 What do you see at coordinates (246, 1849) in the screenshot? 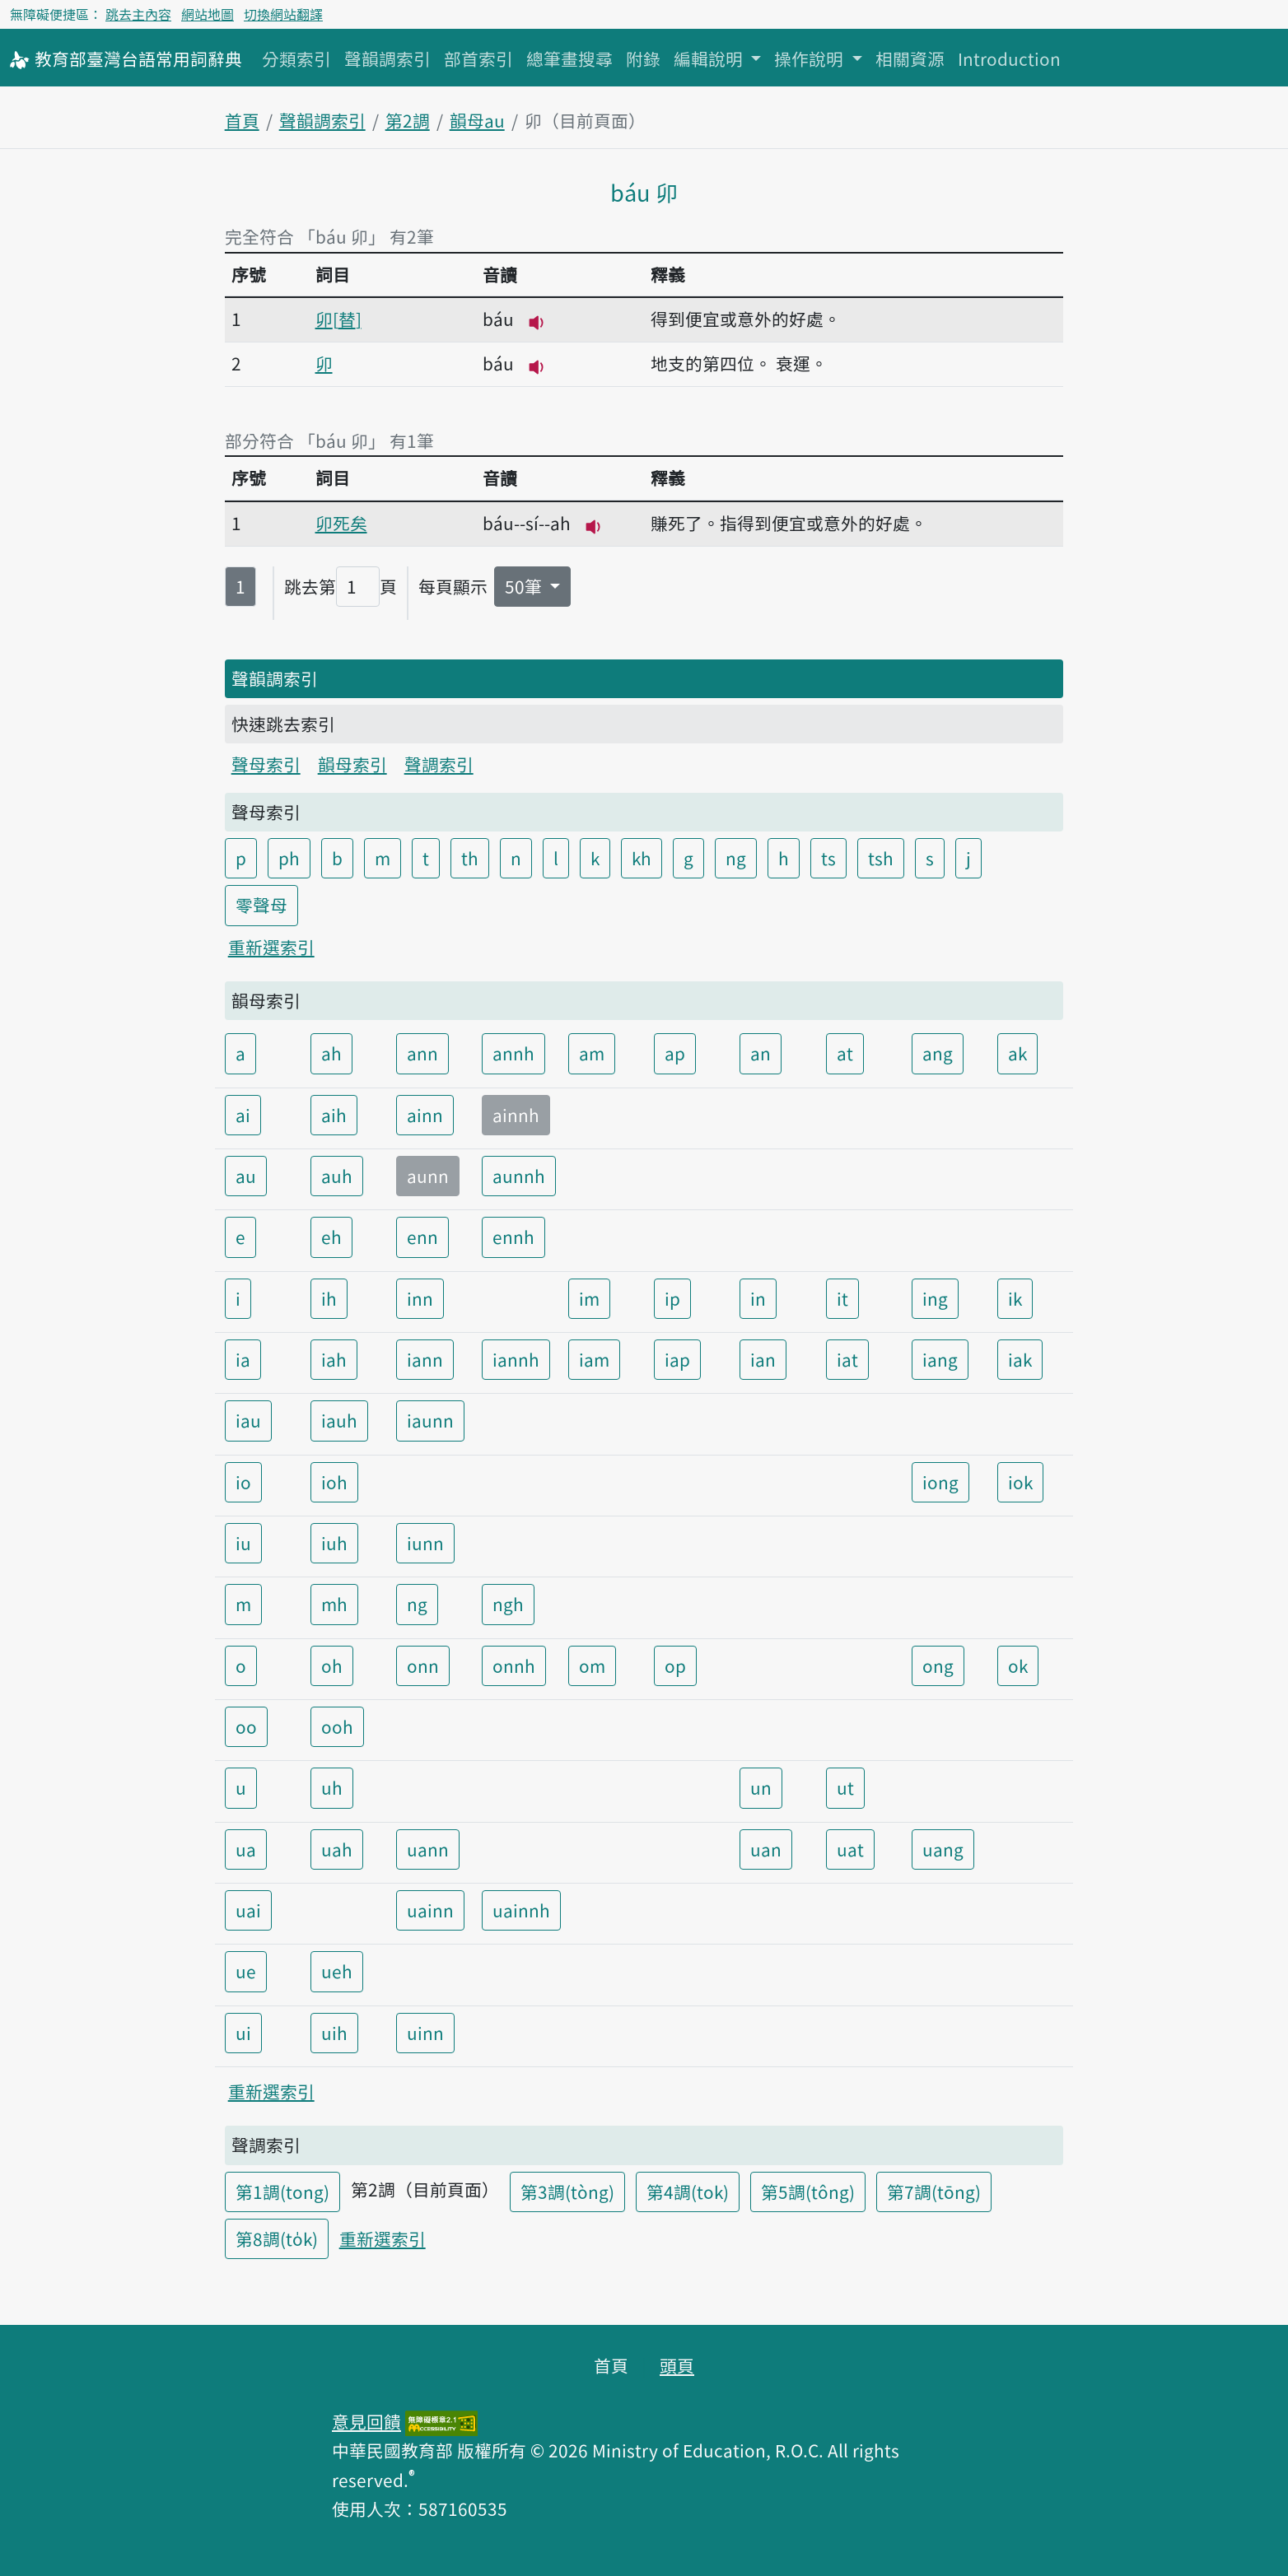
I see `ua` at bounding box center [246, 1849].